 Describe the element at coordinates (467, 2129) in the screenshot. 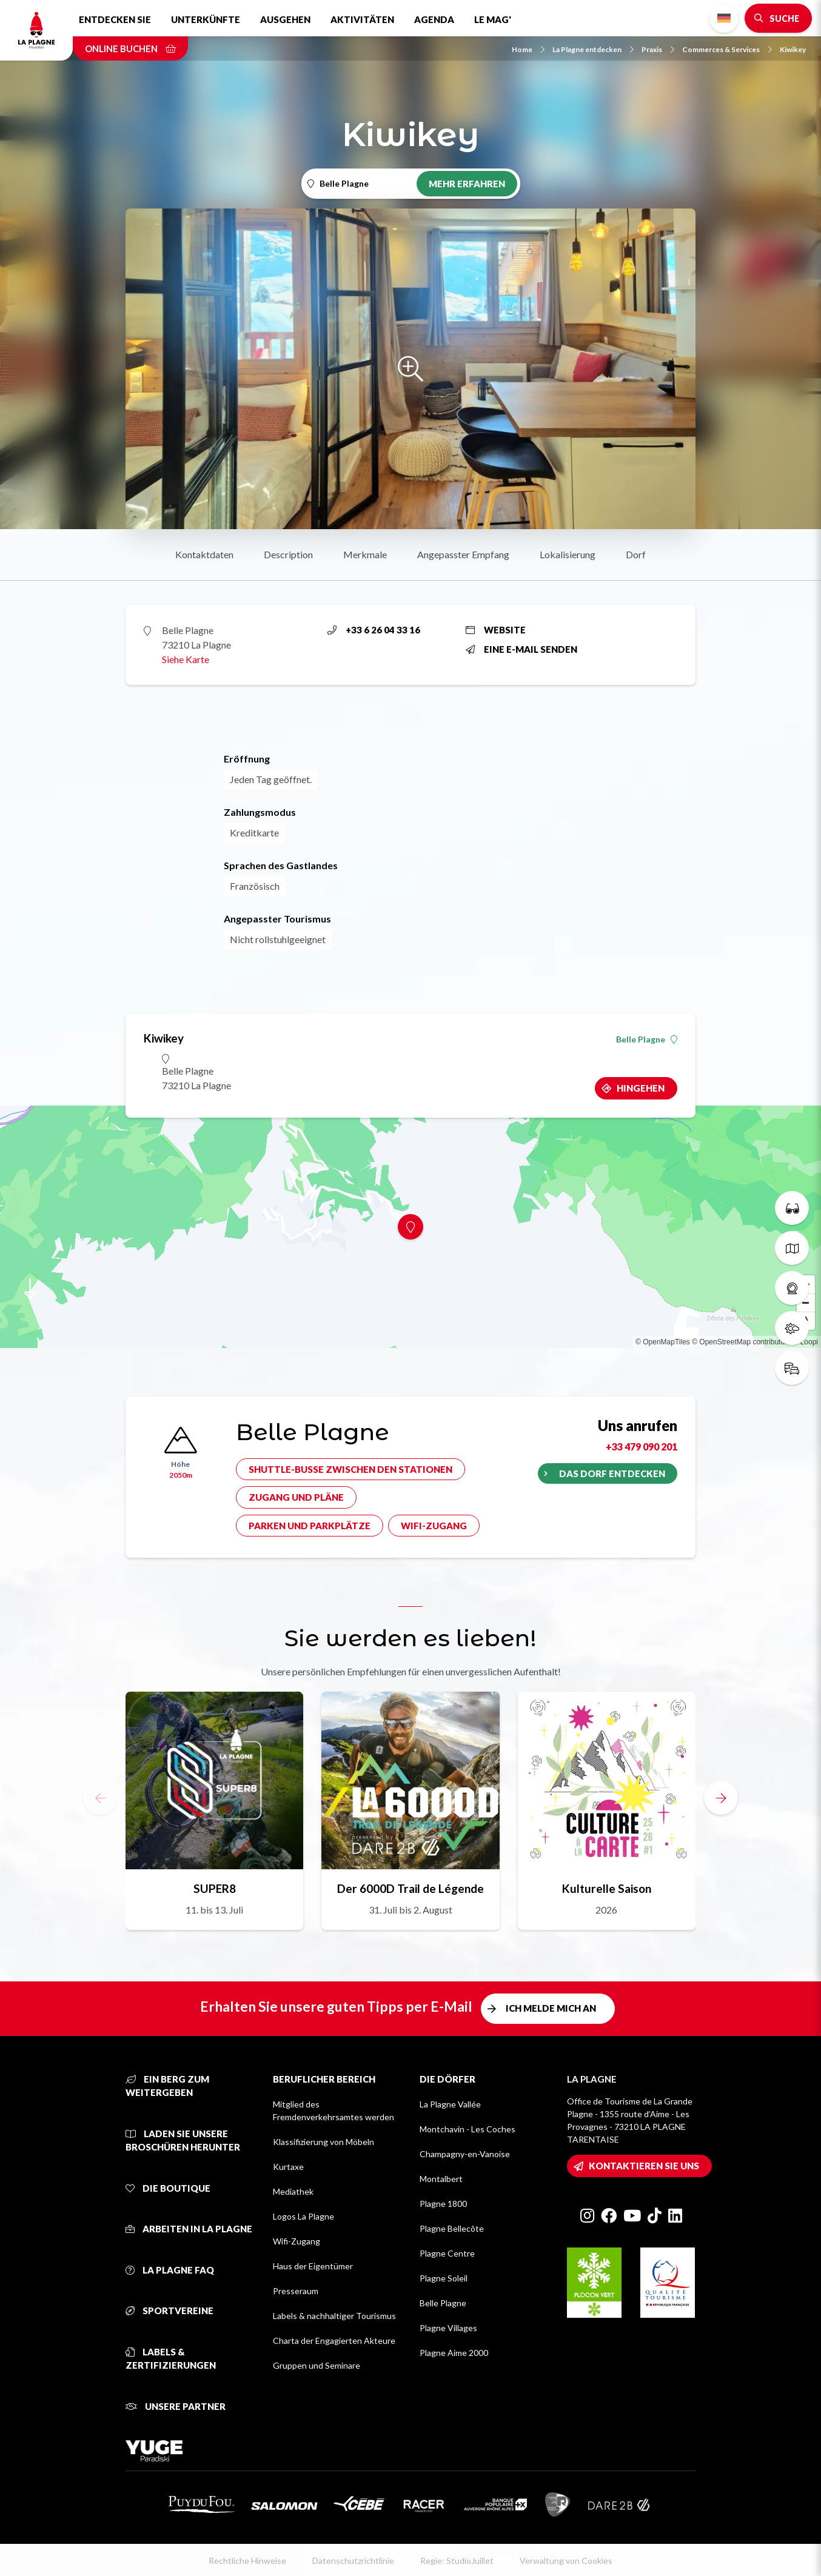

I see `Montchavin - Les Coches` at that location.